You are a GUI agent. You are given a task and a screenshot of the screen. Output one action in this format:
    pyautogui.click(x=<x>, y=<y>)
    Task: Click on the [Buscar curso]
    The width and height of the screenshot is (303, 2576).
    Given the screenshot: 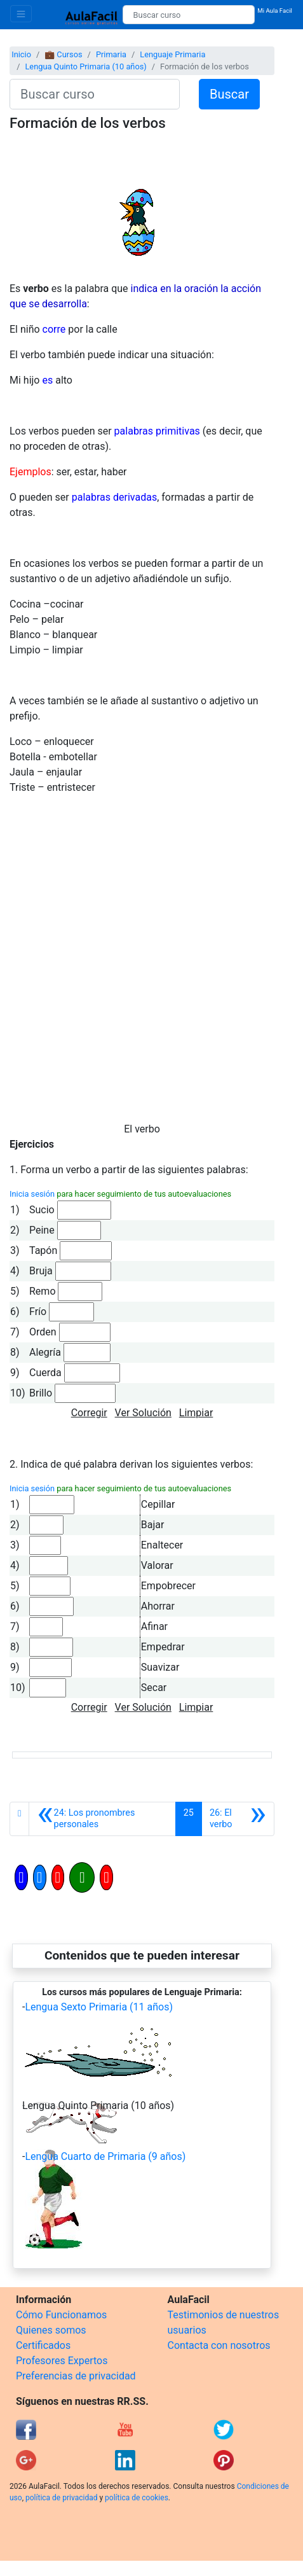 What is the action you would take?
    pyautogui.click(x=189, y=14)
    